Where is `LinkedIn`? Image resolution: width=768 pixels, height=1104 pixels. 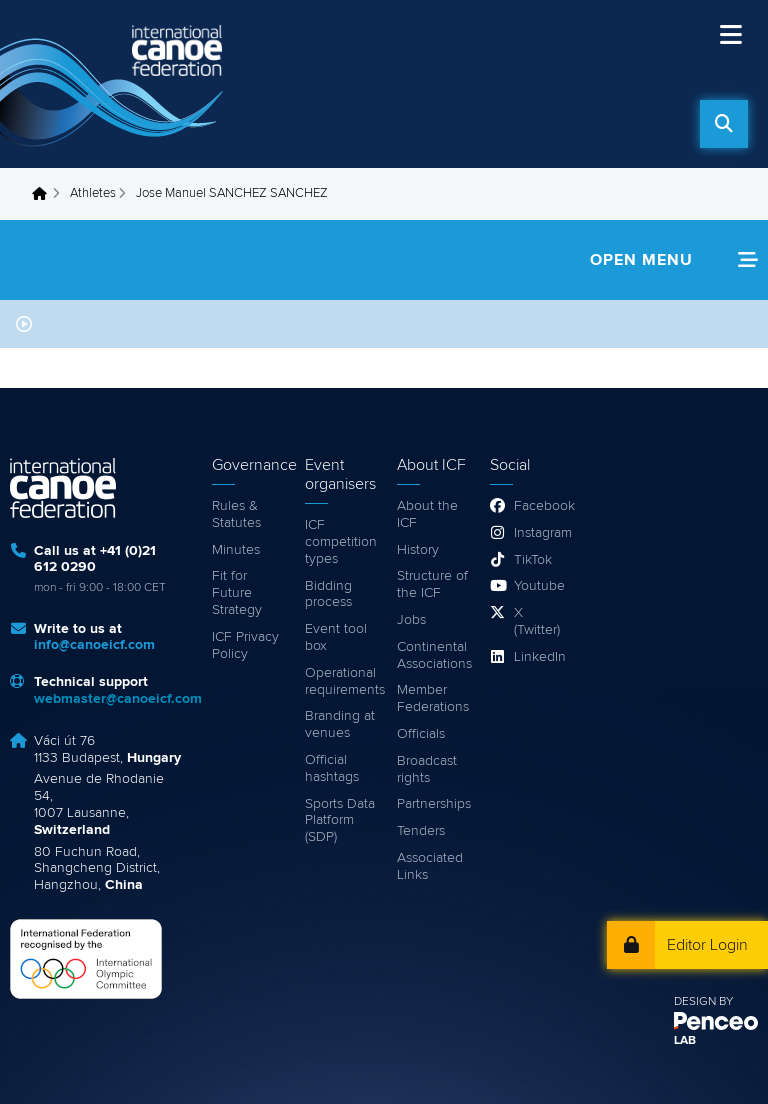
LinkedIn is located at coordinates (538, 657).